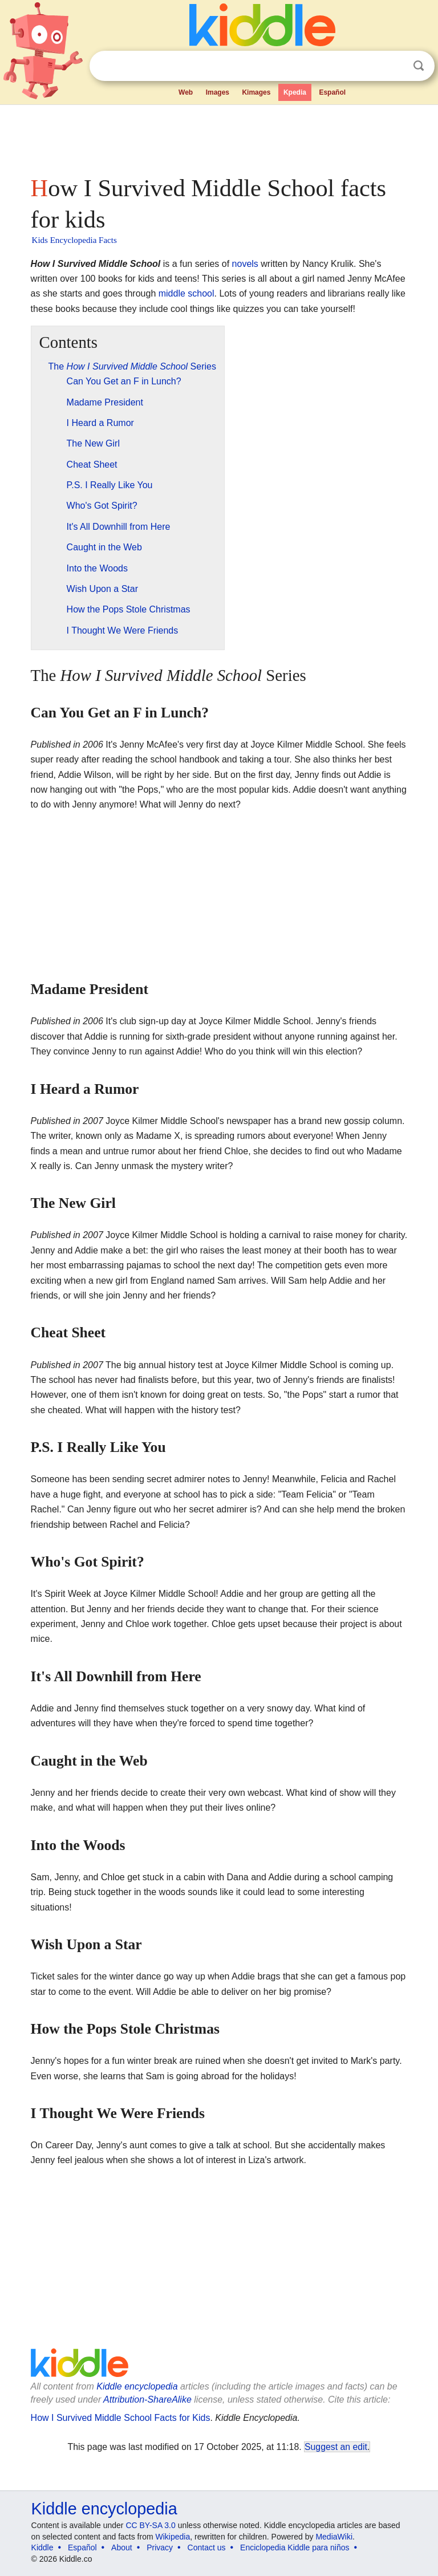 This screenshot has width=438, height=2576. Describe the element at coordinates (150, 2525) in the screenshot. I see `CC BY-SA 3.0` at that location.